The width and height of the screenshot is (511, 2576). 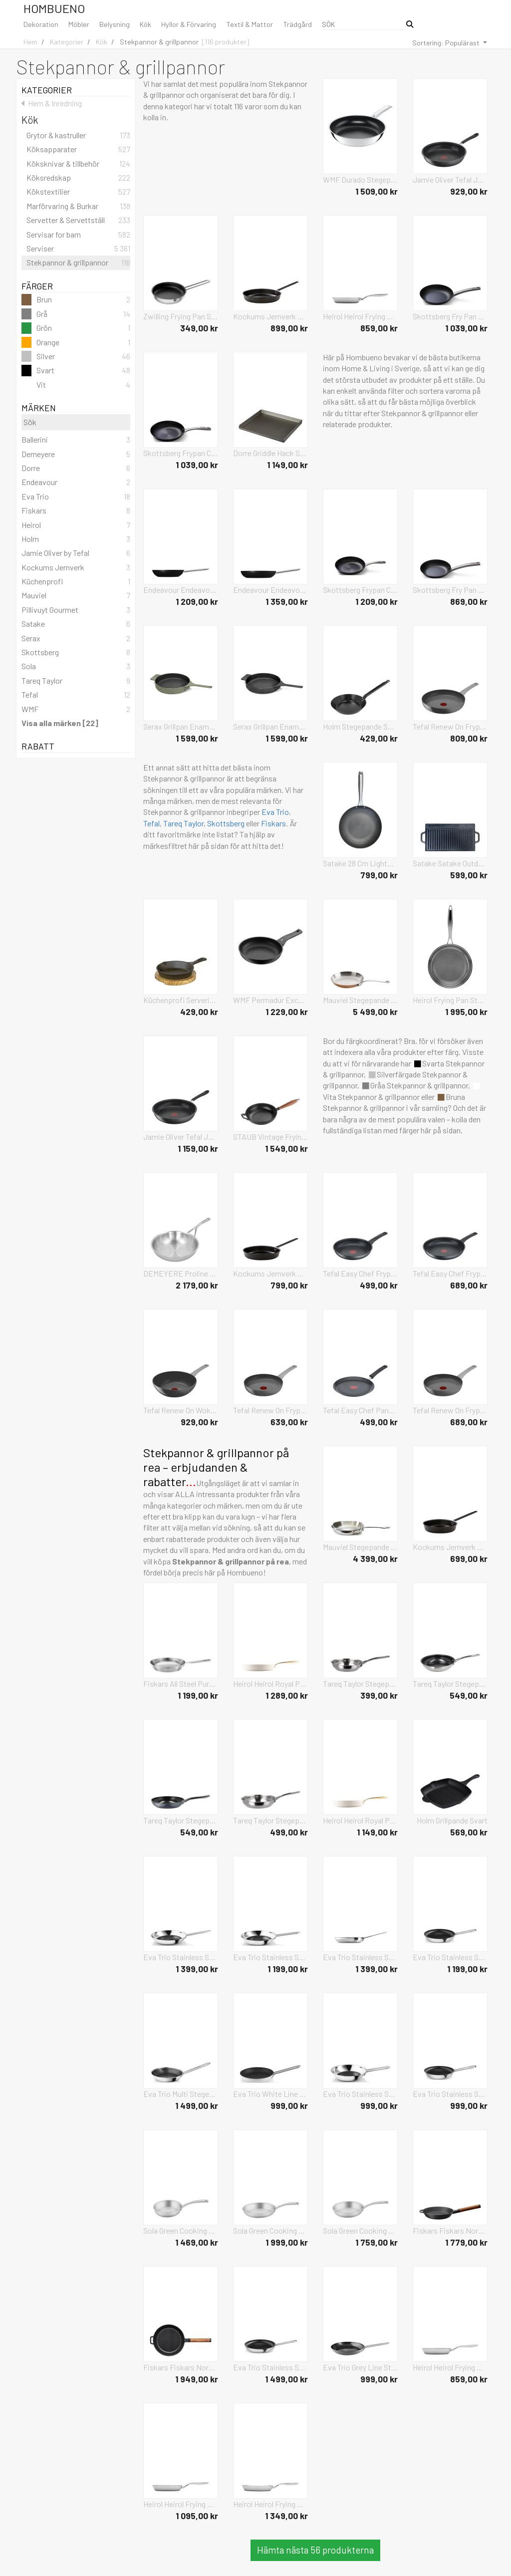 What do you see at coordinates (180, 2093) in the screenshot?
I see `Eva Trio Multi Stegepande 24 Cm Mosaic Keramisk Slip-Let® Silver` at bounding box center [180, 2093].